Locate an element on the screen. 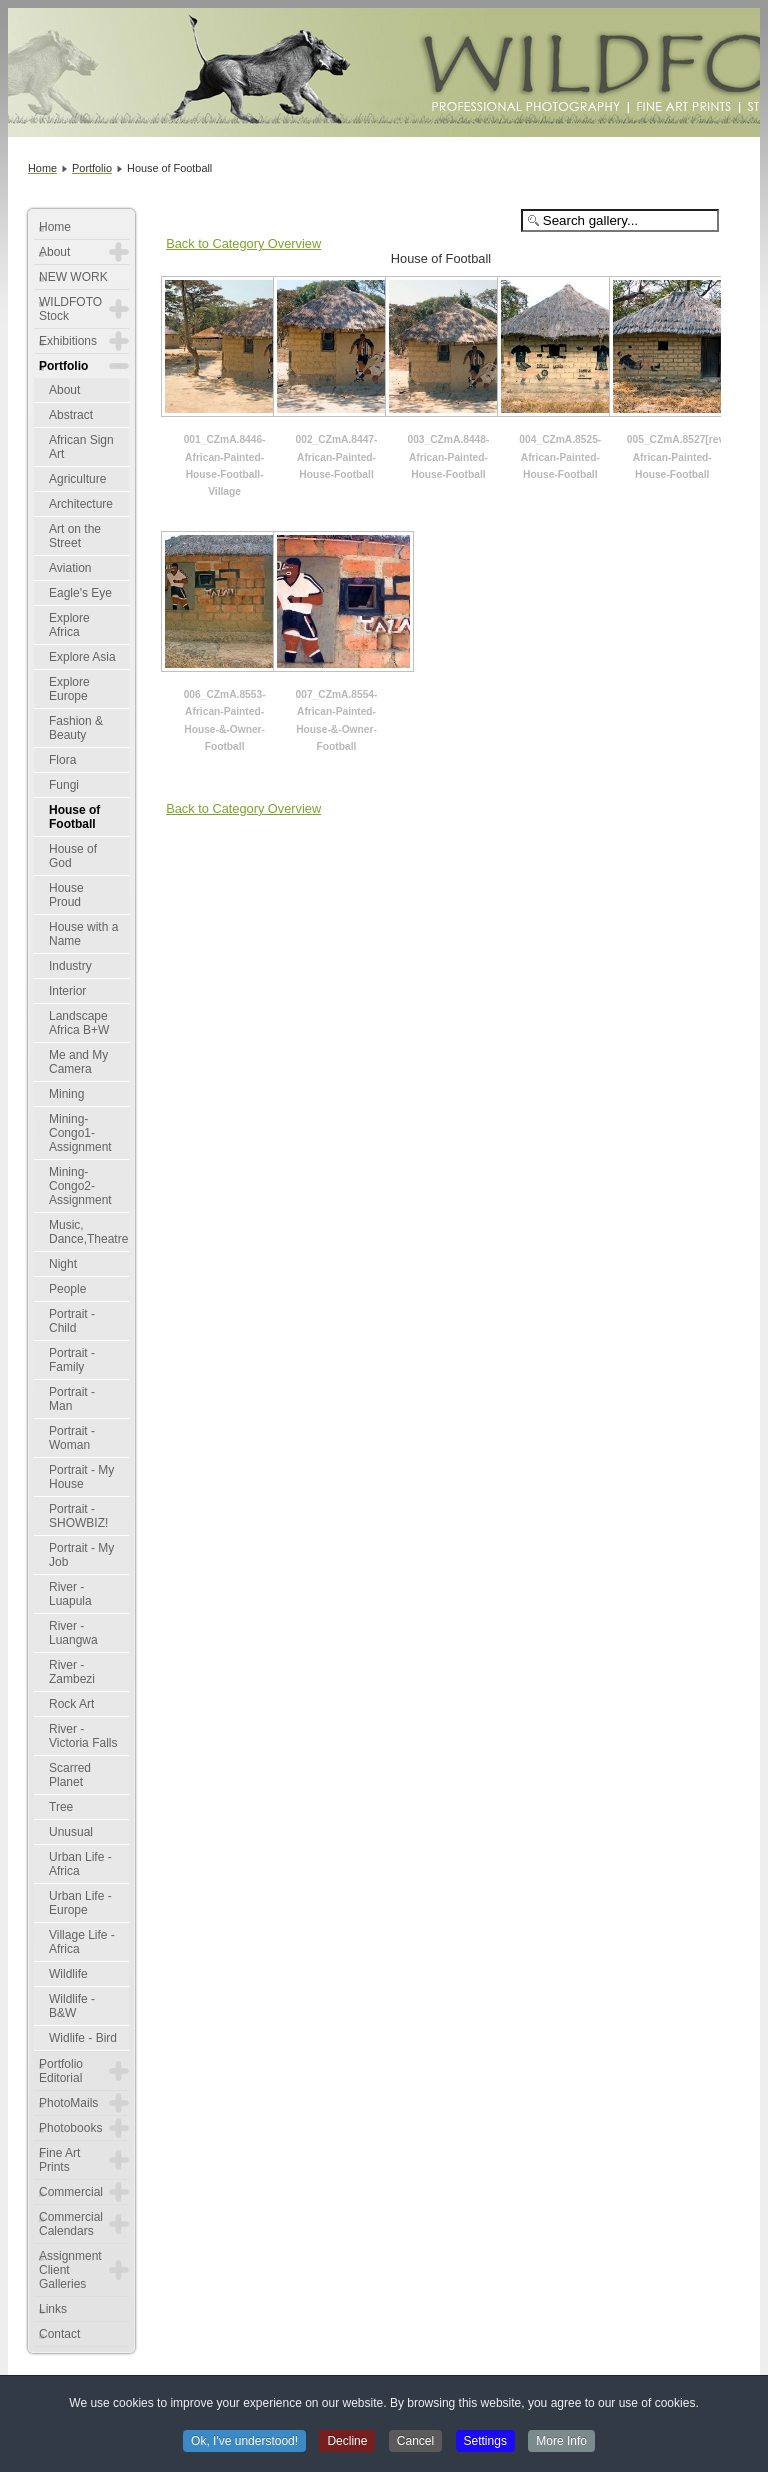 The height and width of the screenshot is (2472, 768). PhotoMails is located at coordinates (68, 2103).